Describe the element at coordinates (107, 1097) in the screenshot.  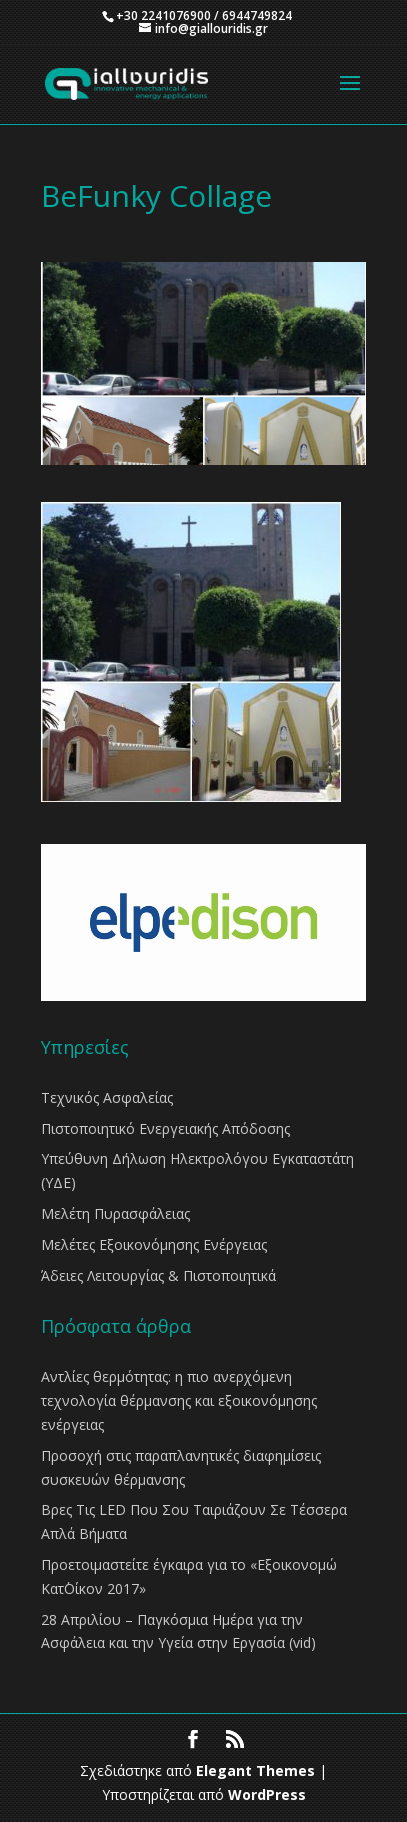
I see `Τεχνικός Ασφαλείας` at that location.